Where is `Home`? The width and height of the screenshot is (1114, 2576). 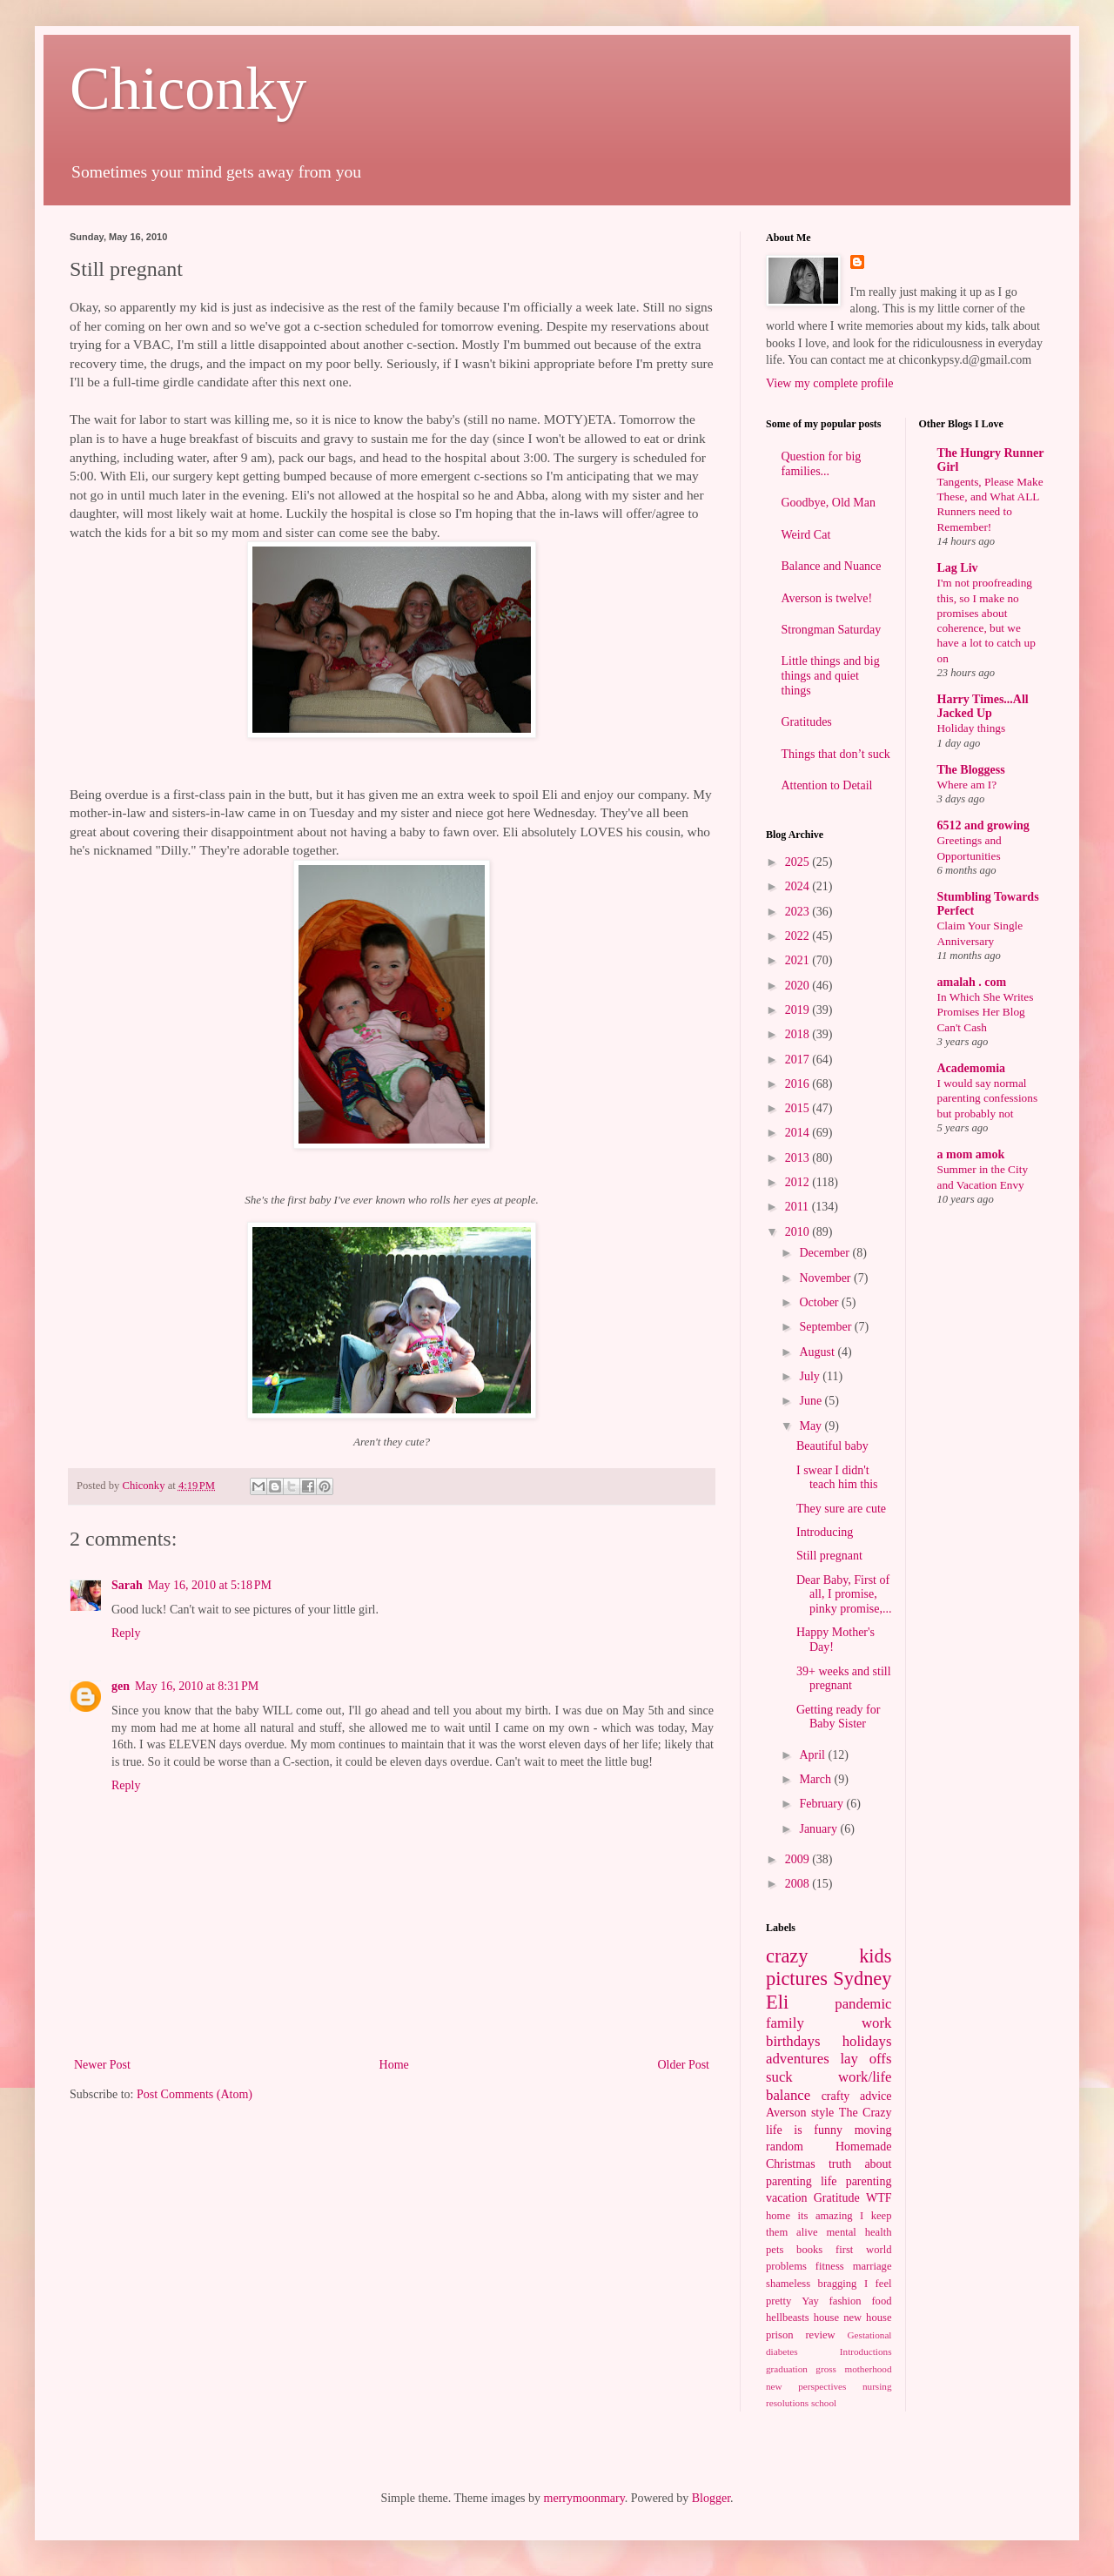
Home is located at coordinates (394, 2064).